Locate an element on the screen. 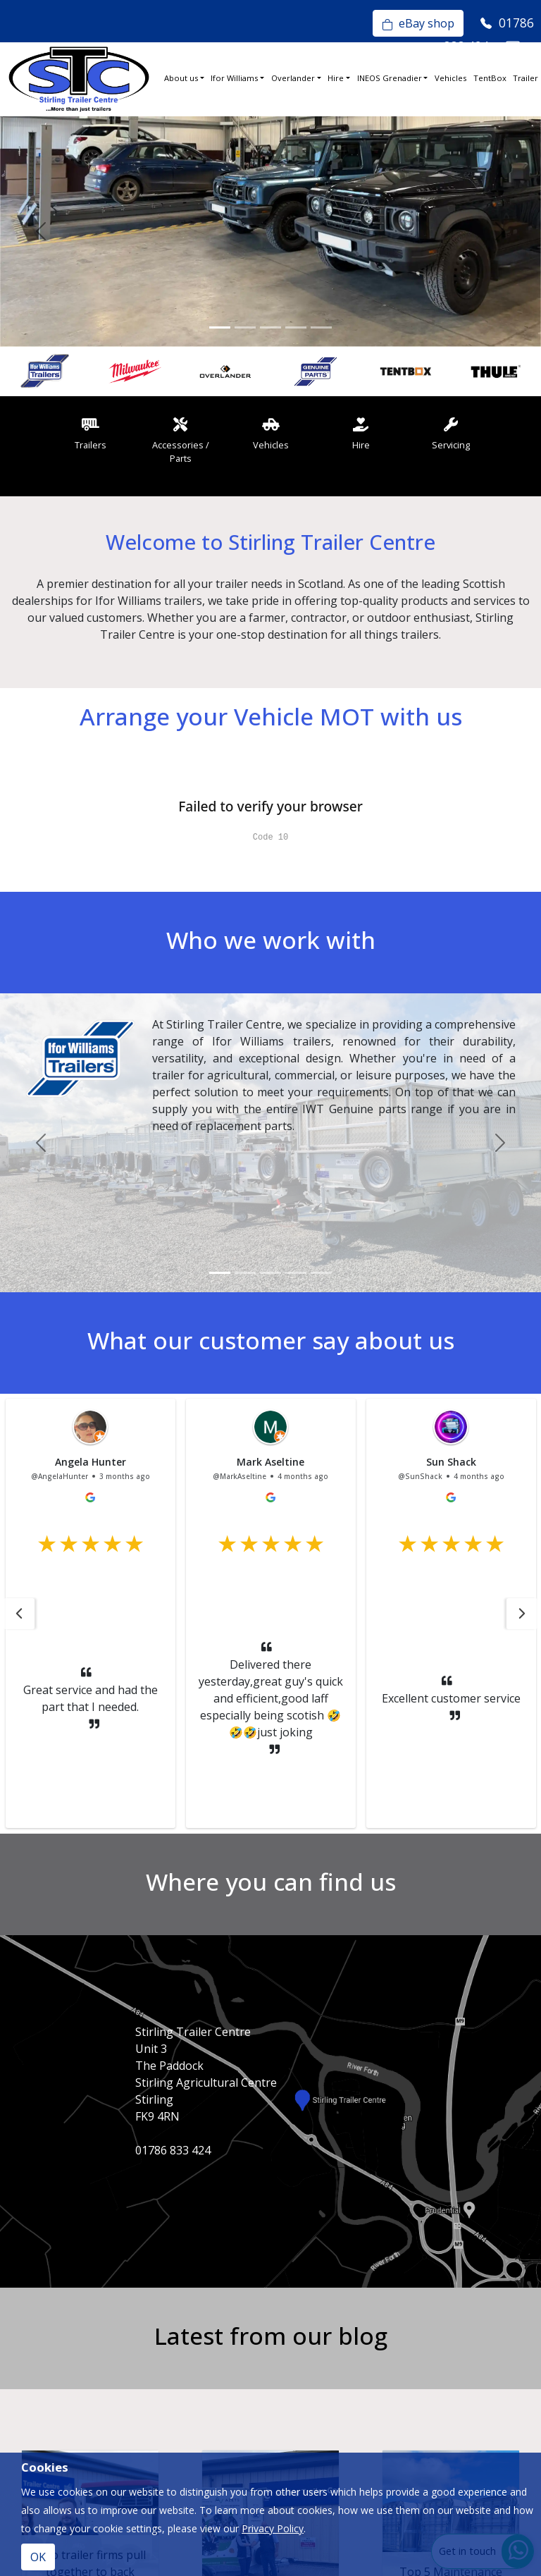 The image size is (541, 2576). [Slide 5] is located at coordinates (321, 327).